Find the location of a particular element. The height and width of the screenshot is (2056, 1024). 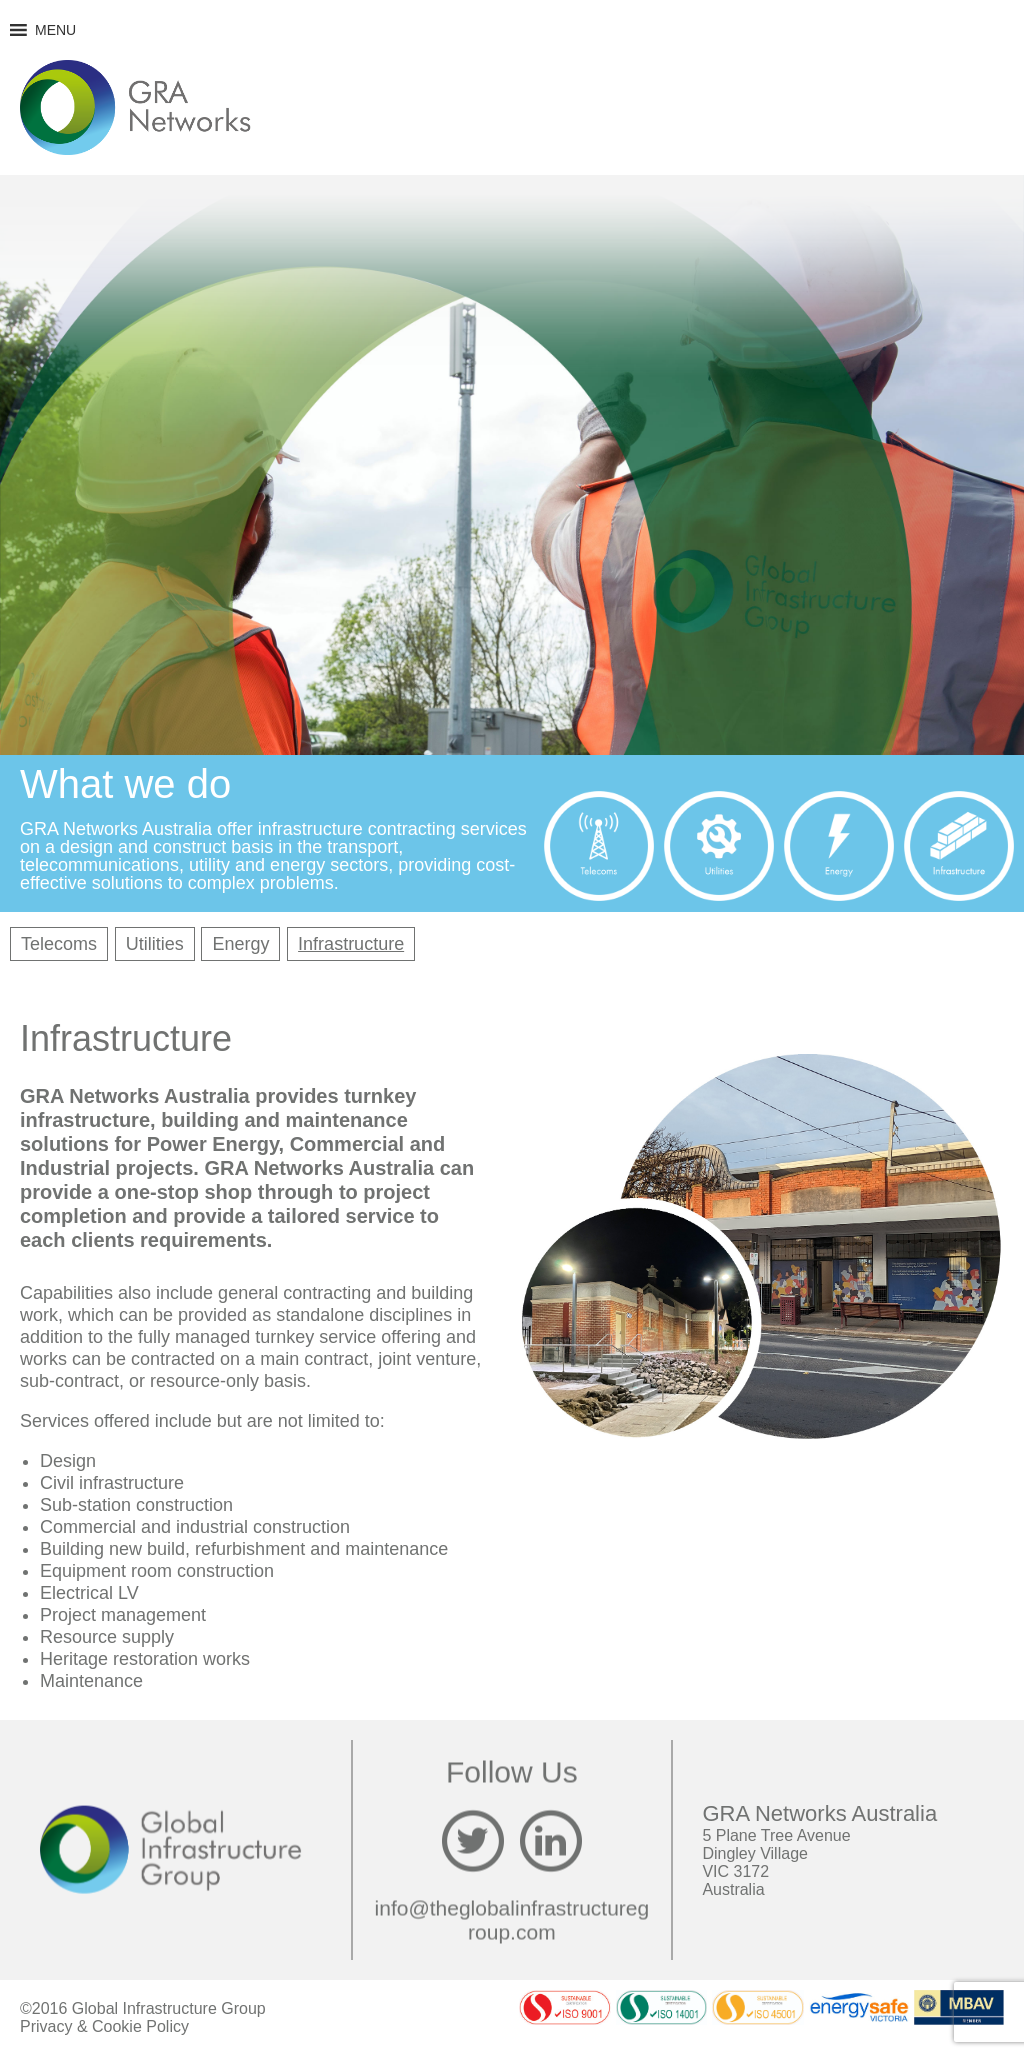

[button] is located at coordinates (55, 30).